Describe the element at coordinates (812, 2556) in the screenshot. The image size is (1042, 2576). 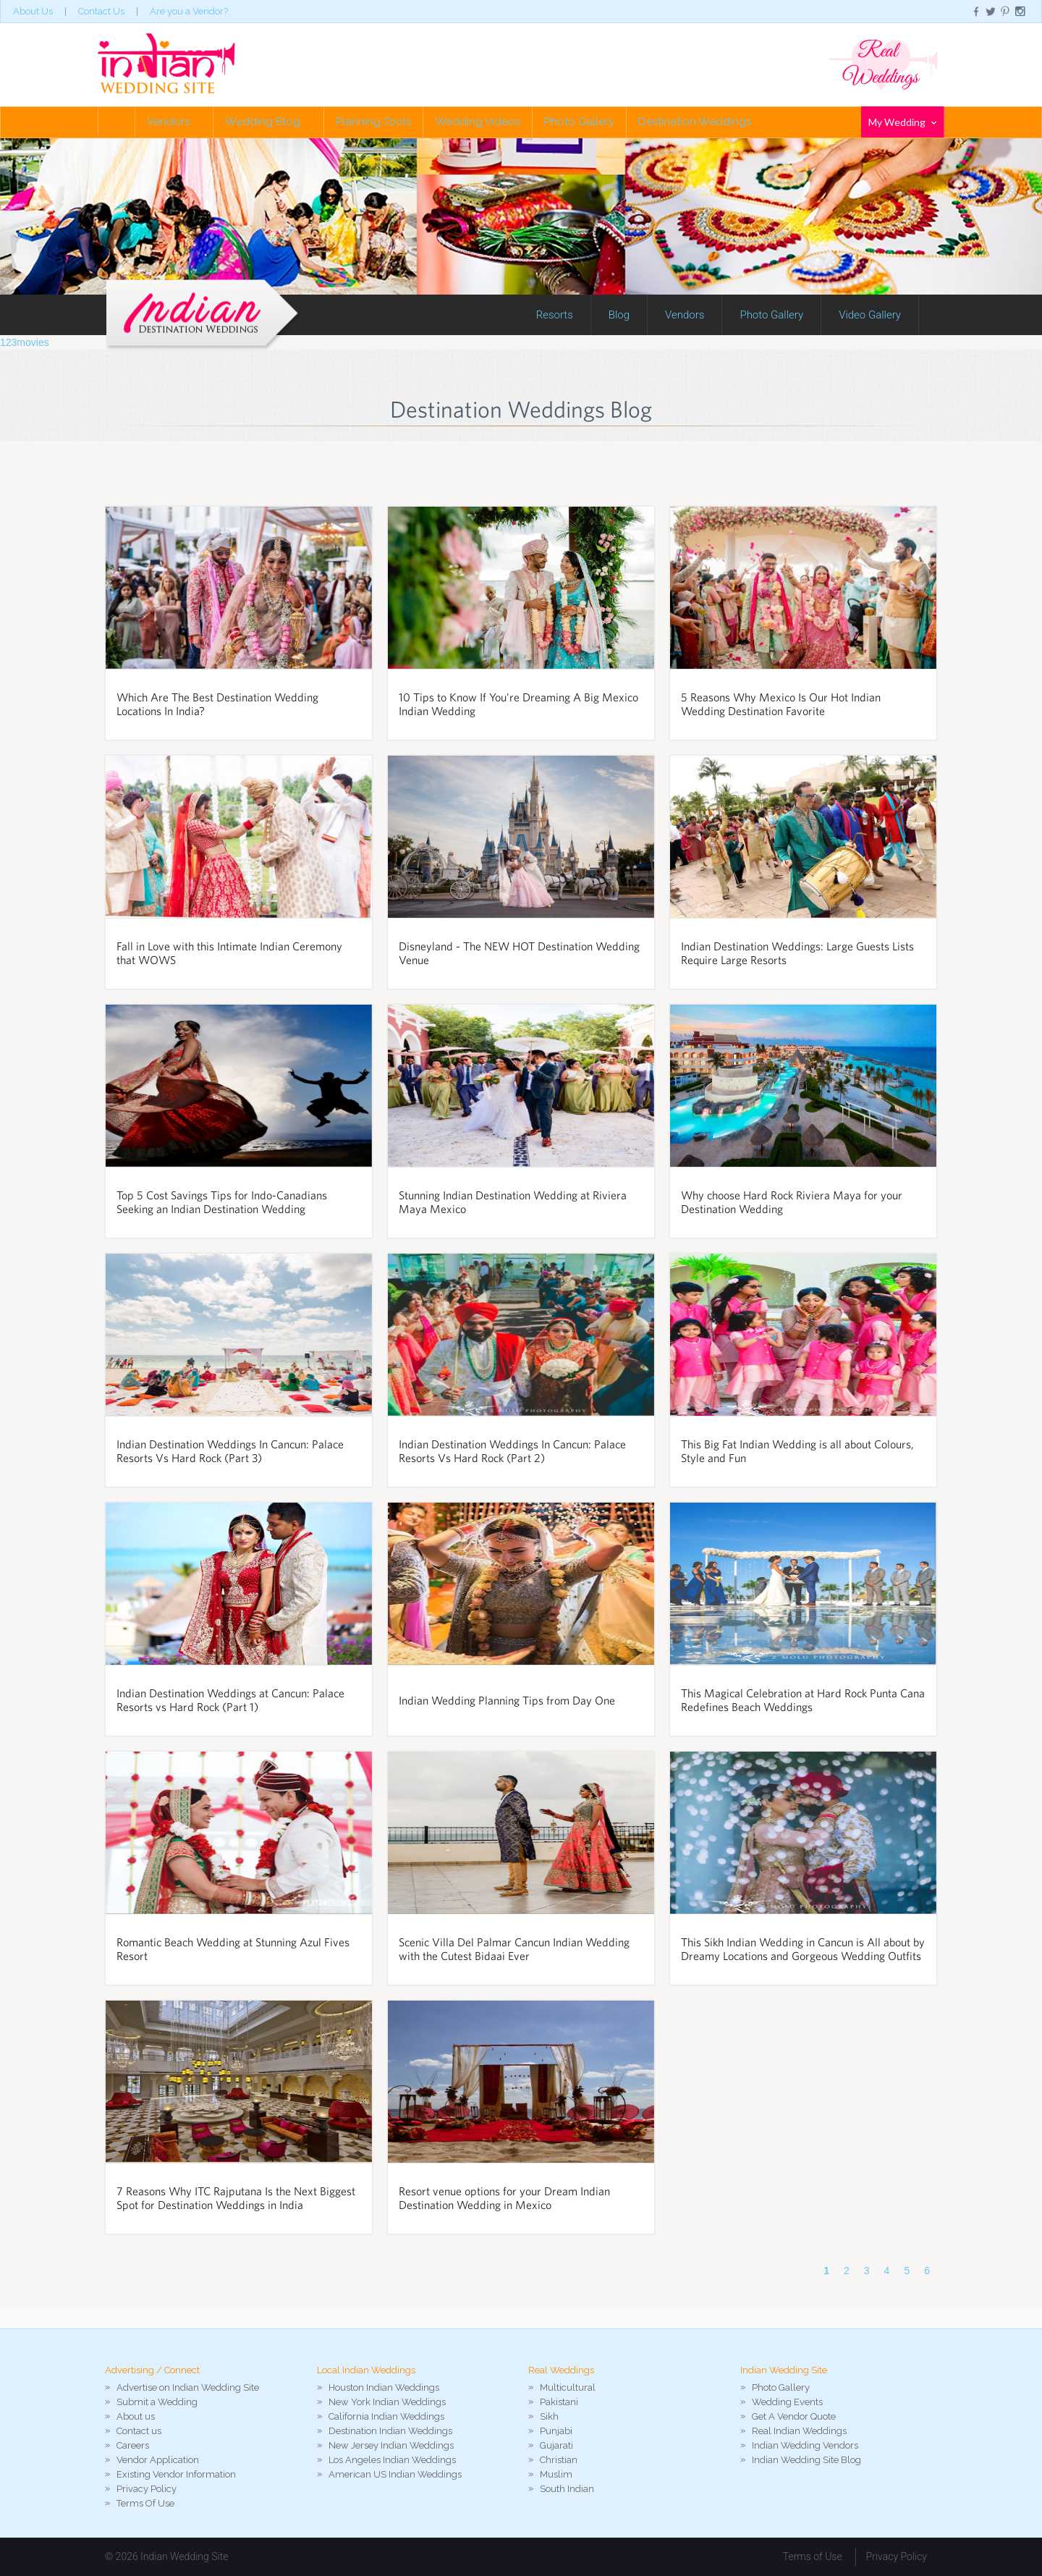
I see `Terms of Use` at that location.